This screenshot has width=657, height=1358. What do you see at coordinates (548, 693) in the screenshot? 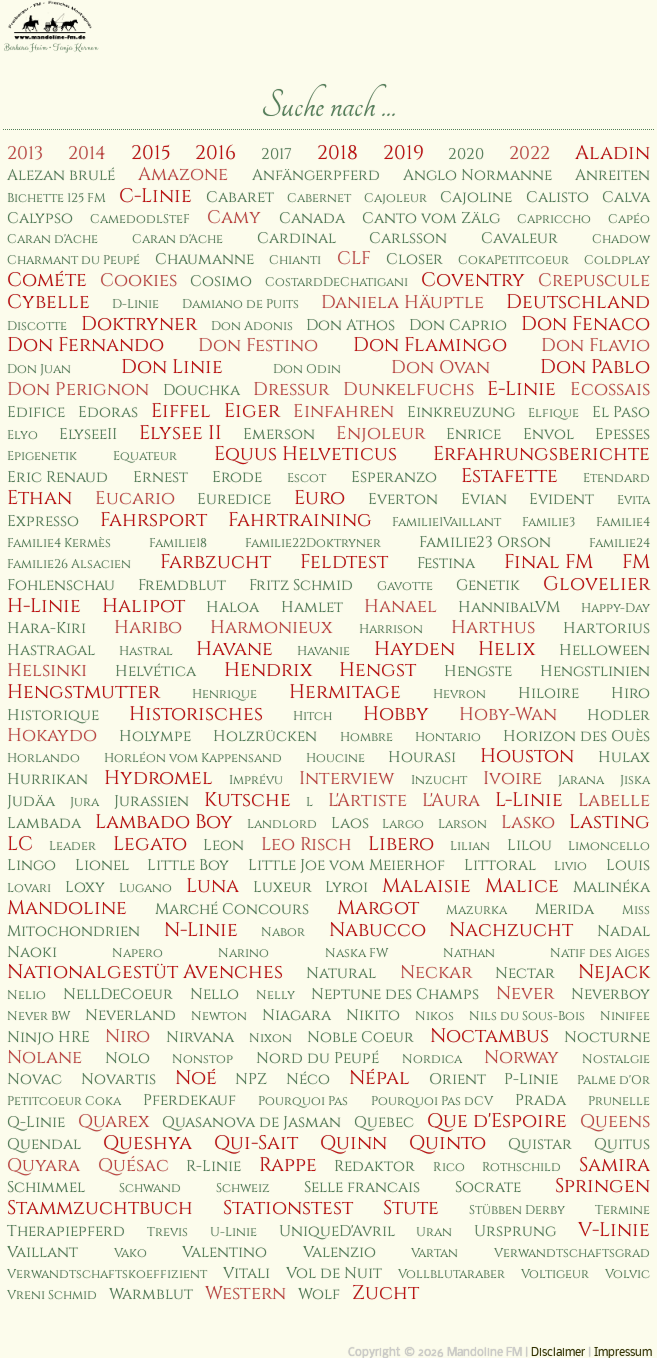
I see `Hiloire` at bounding box center [548, 693].